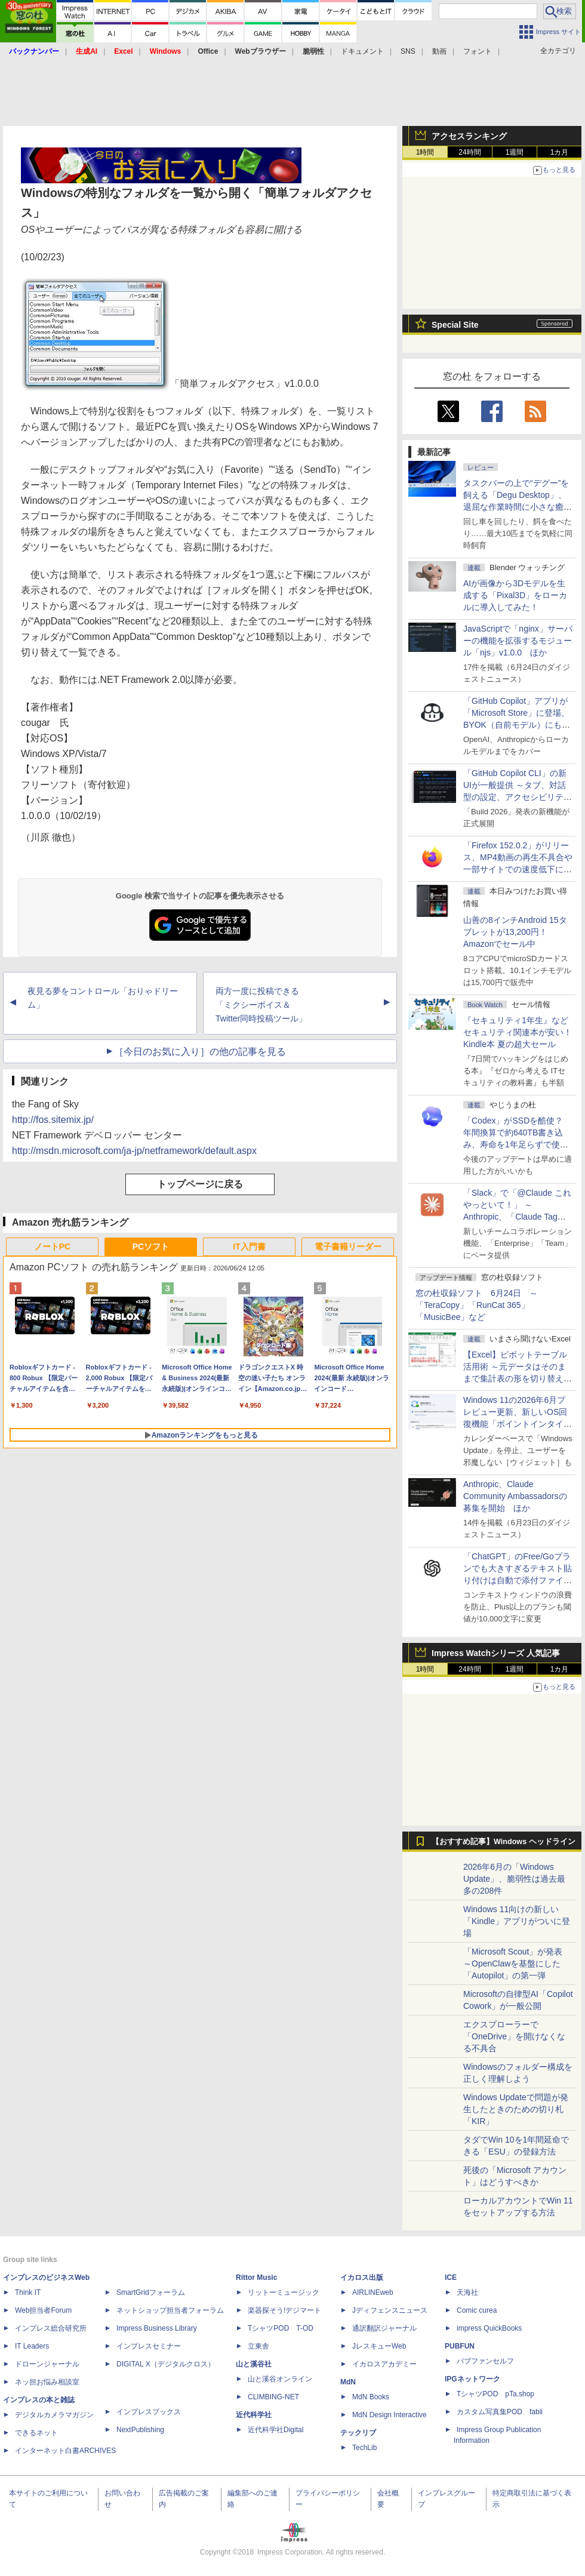  I want to click on Comic curea, so click(477, 2310).